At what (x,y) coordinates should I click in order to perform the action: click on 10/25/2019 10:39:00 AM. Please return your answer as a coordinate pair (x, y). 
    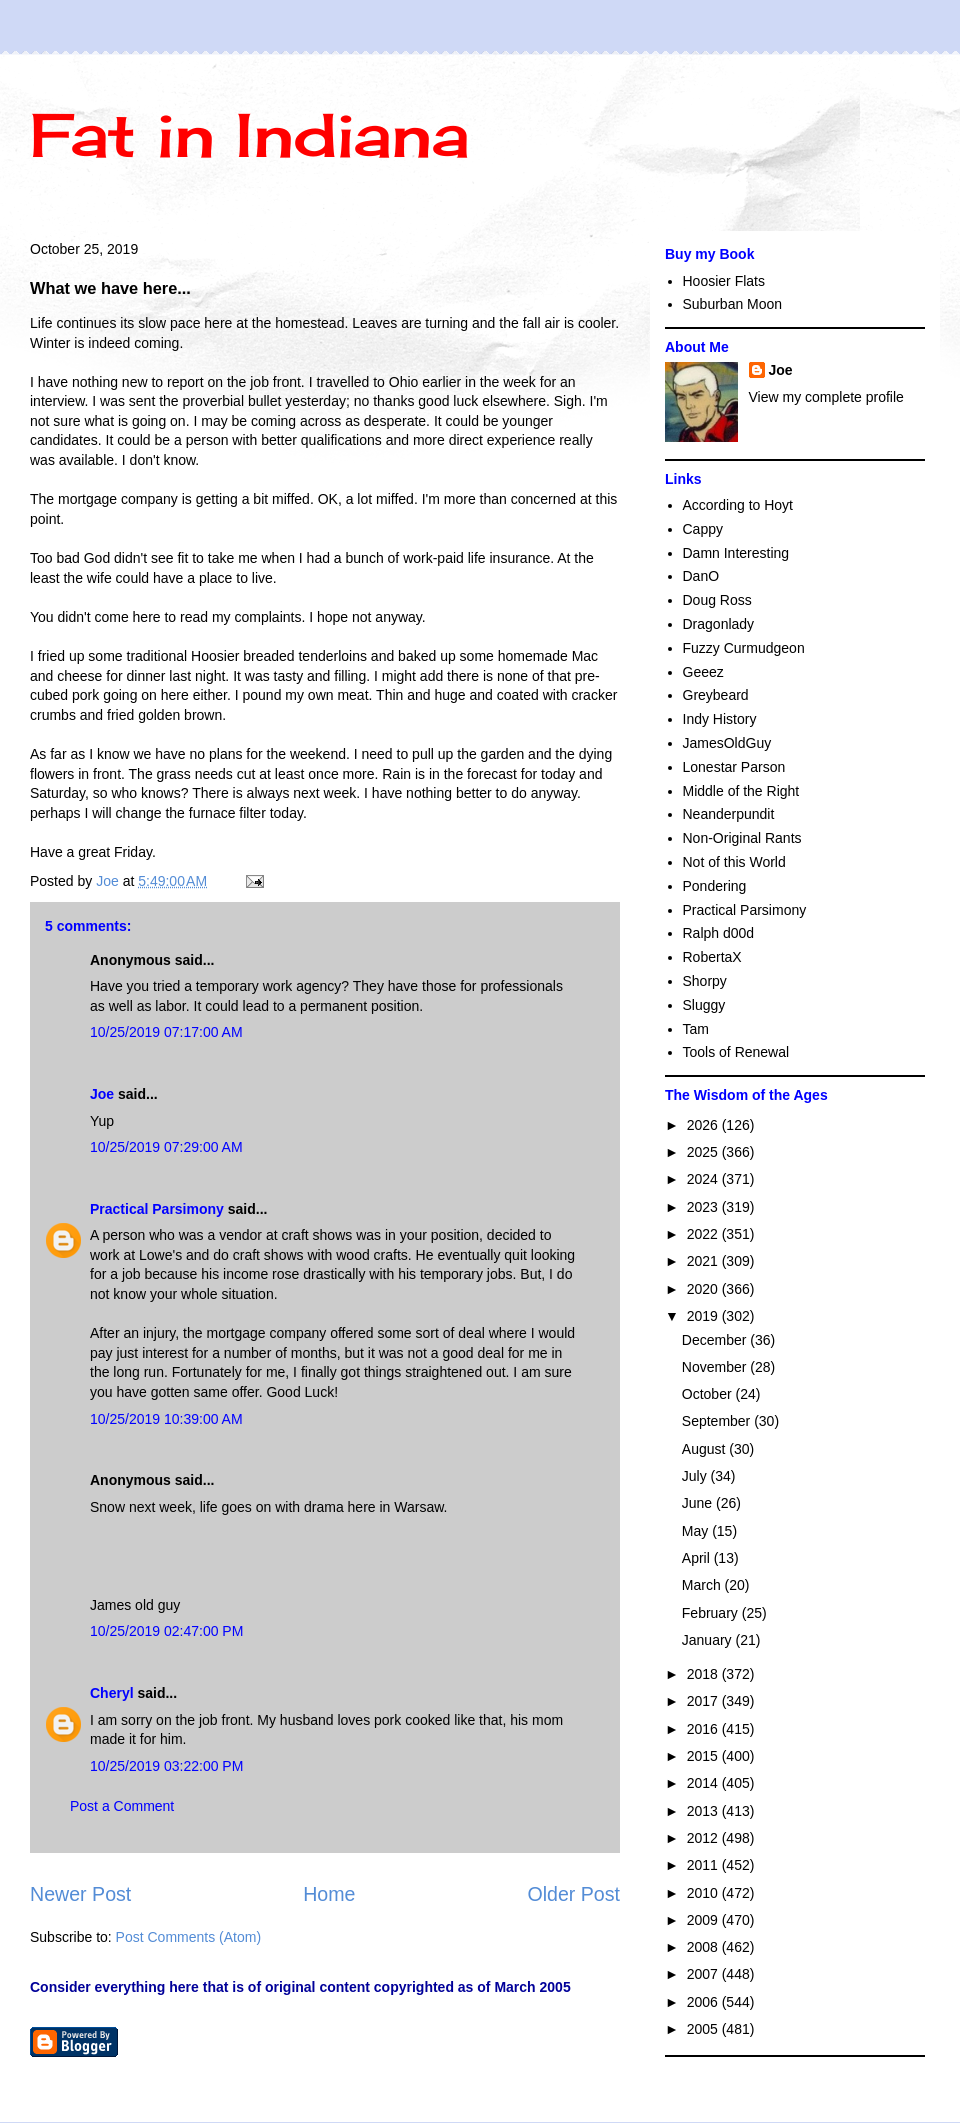
    Looking at the image, I should click on (166, 1419).